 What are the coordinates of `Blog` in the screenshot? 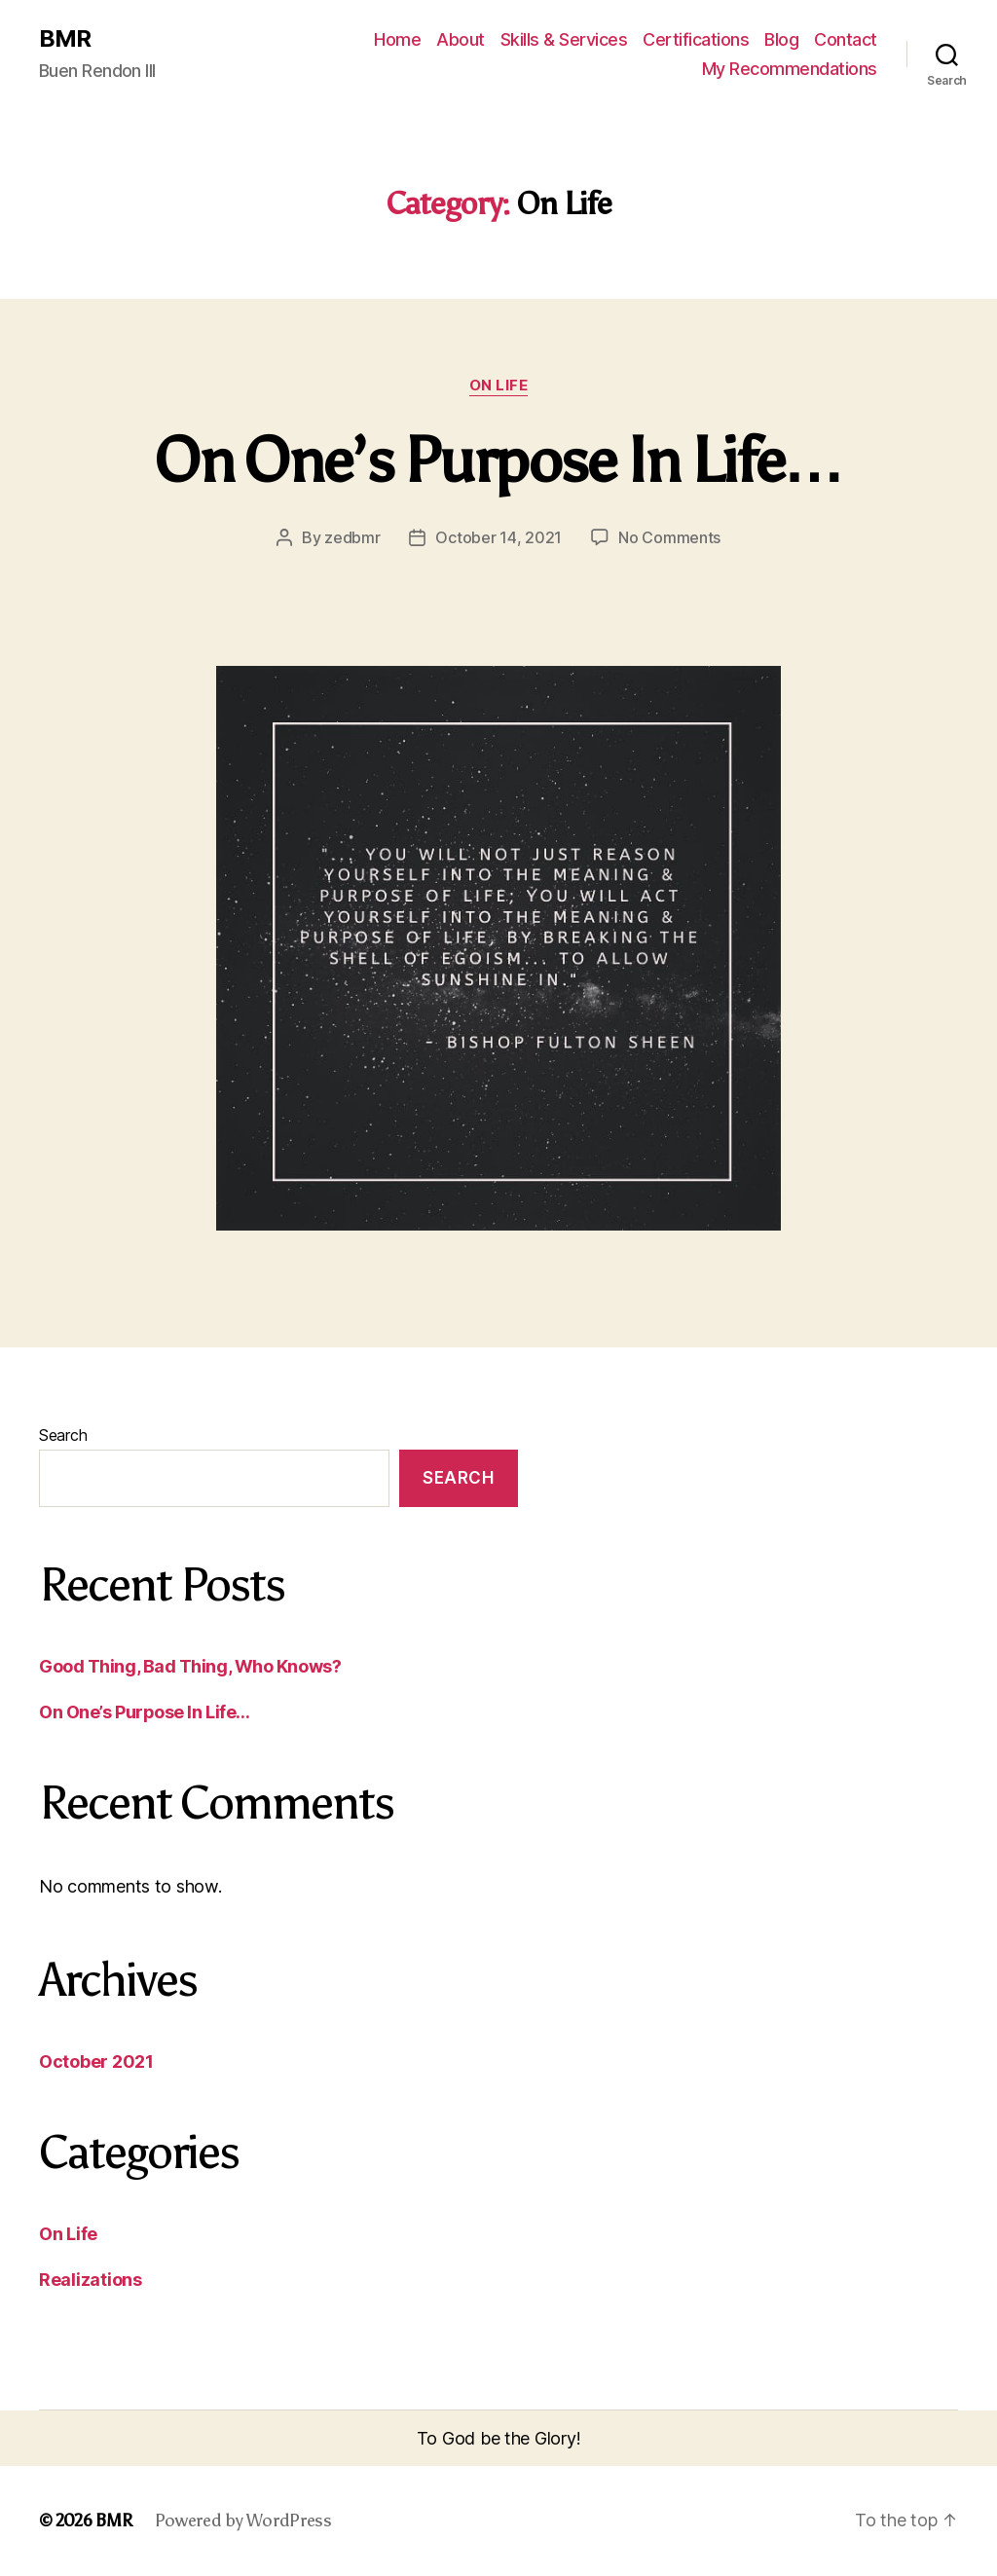 It's located at (781, 39).